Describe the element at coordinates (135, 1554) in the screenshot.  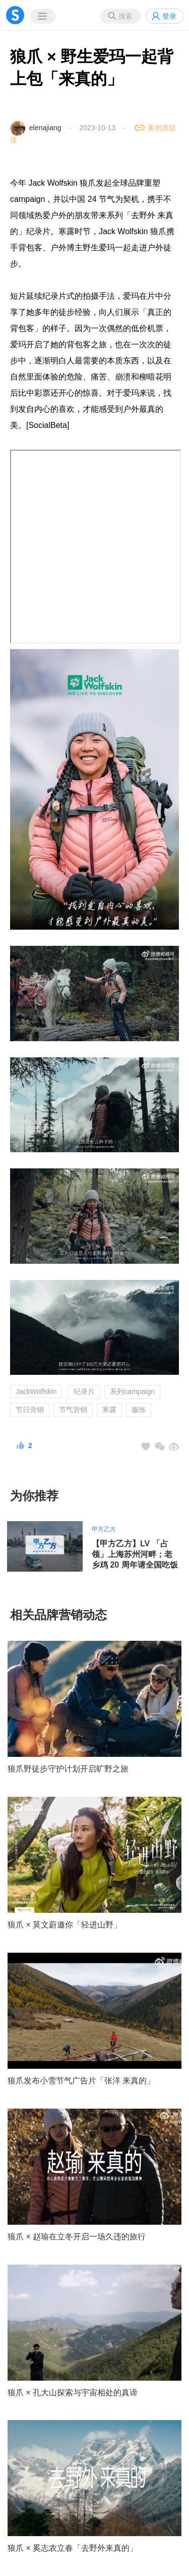
I see `【甲方乙方】LV 「占领」上海苏州河畔；老乡鸡 20 周年请全国吃饭` at that location.